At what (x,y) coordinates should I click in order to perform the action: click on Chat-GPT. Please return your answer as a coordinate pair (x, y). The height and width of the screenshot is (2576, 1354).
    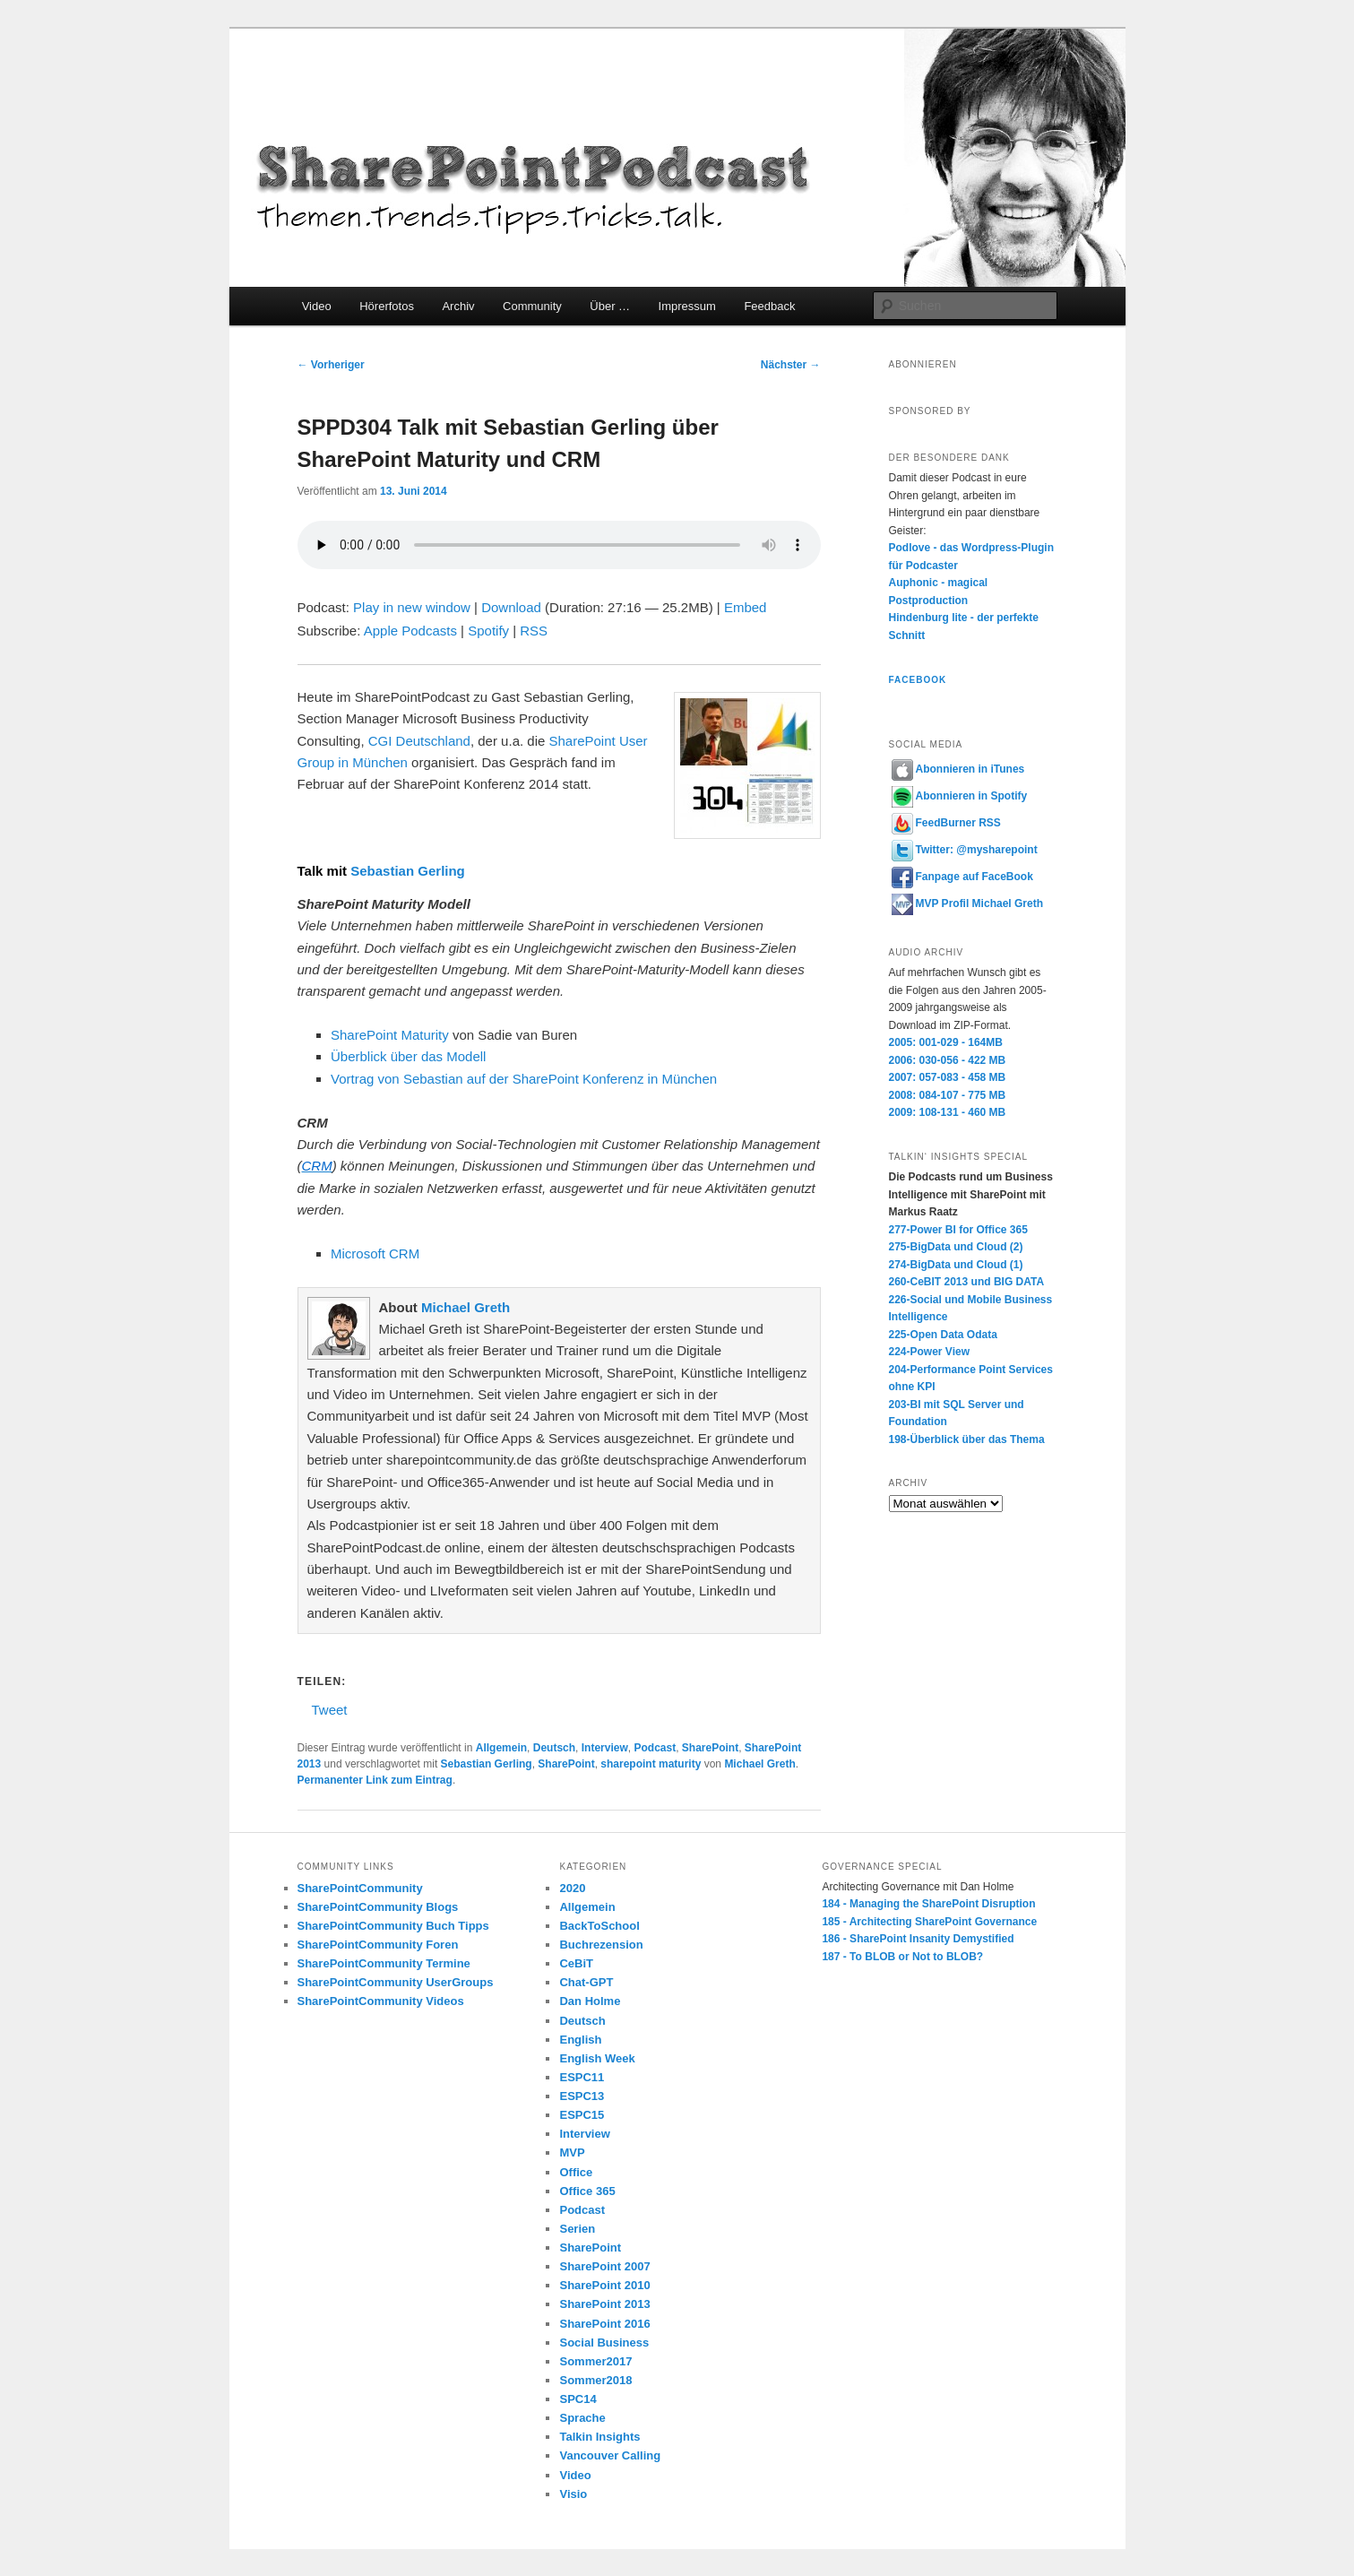
    Looking at the image, I should click on (586, 1982).